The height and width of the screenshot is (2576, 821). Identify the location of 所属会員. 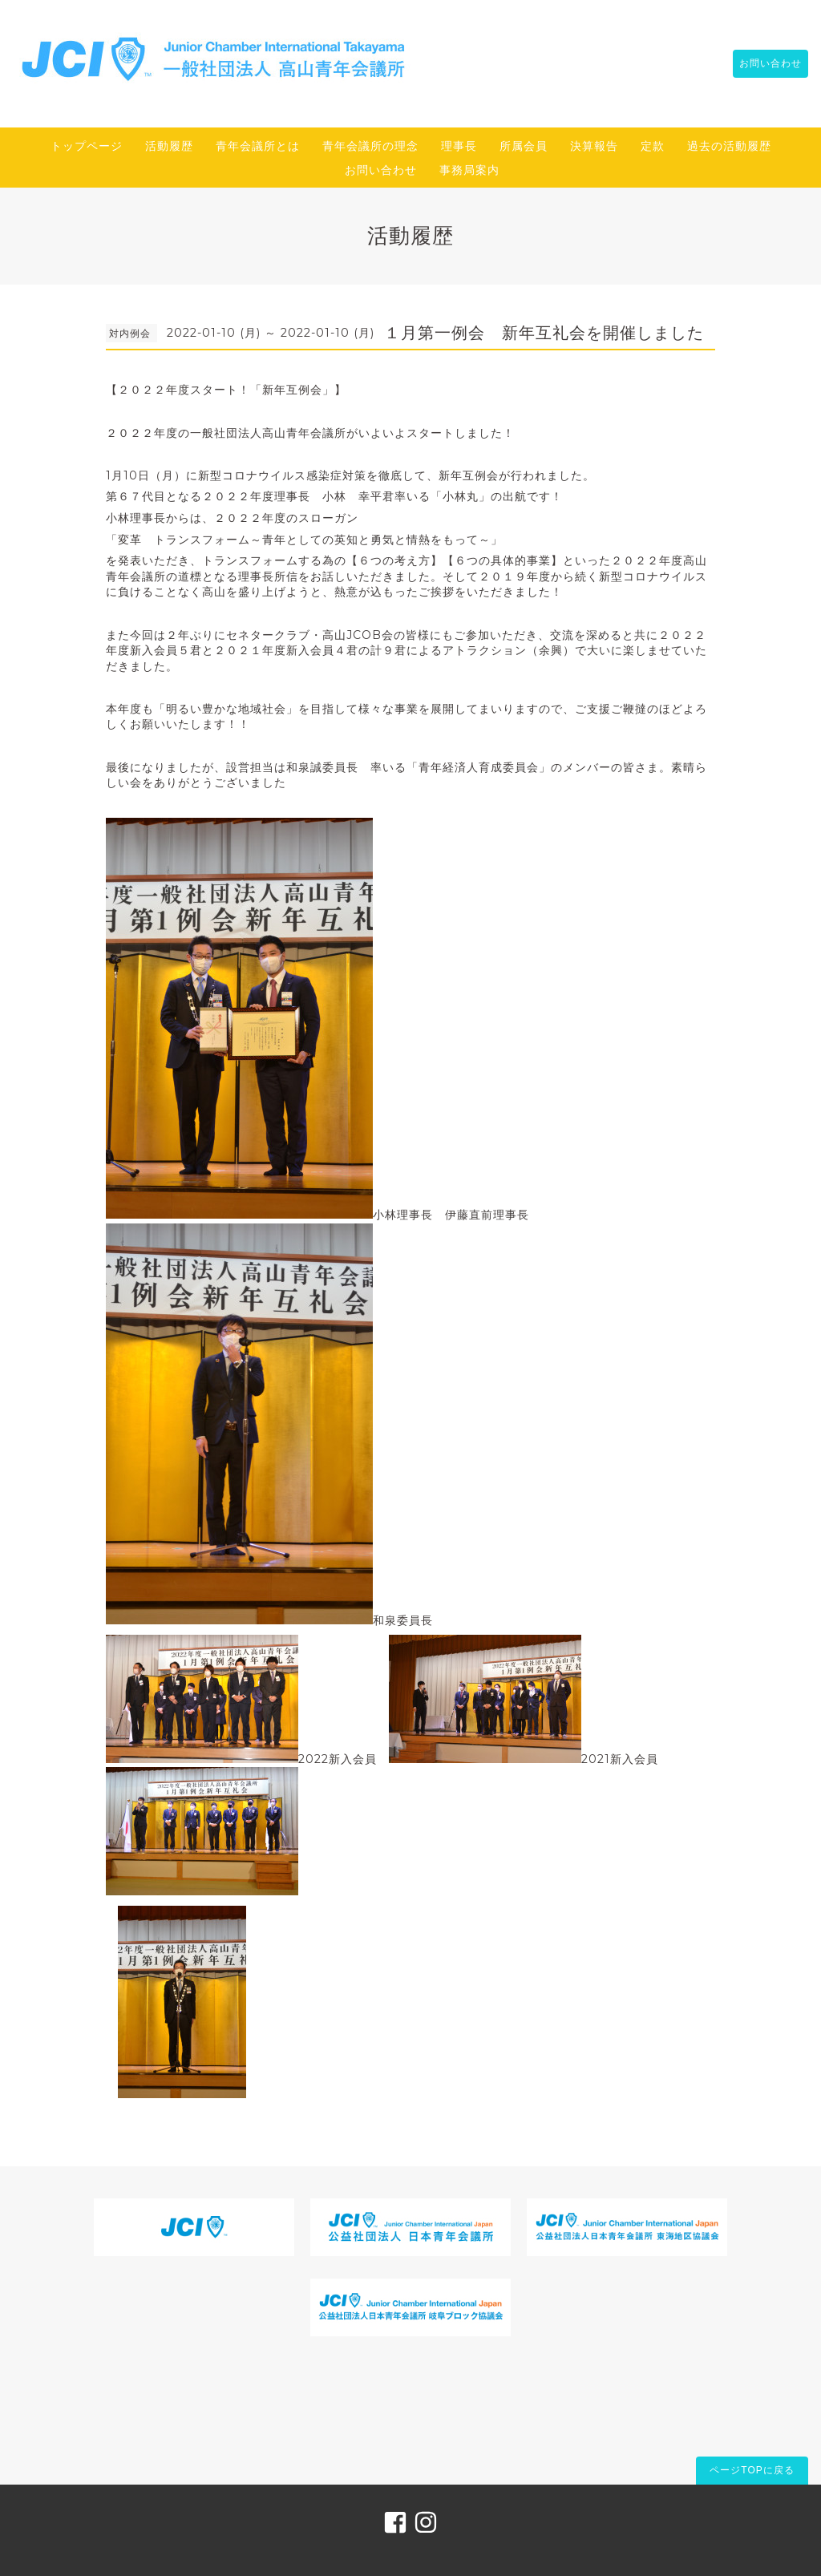
(523, 146).